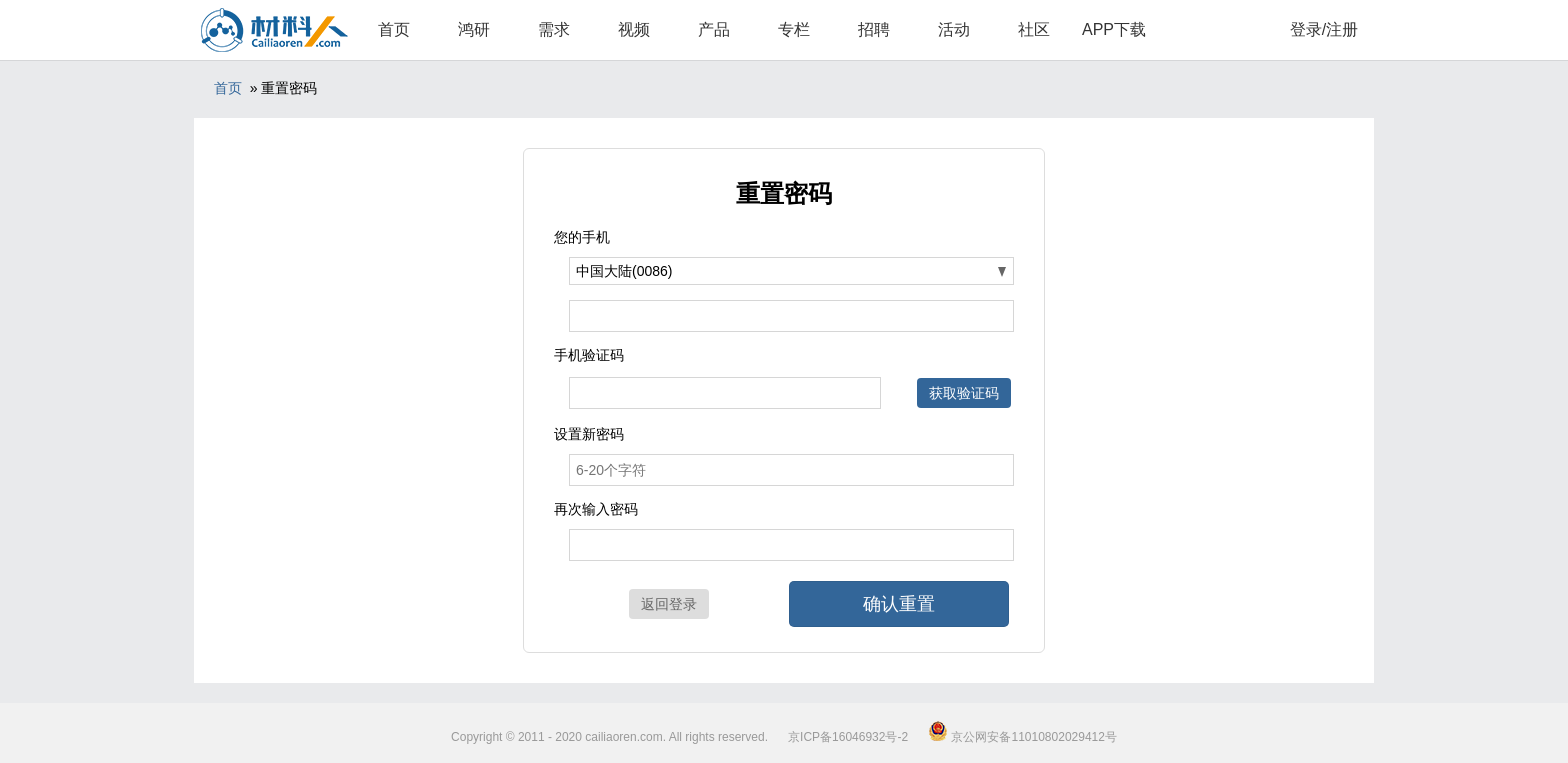  I want to click on 鸿研, so click(474, 29).